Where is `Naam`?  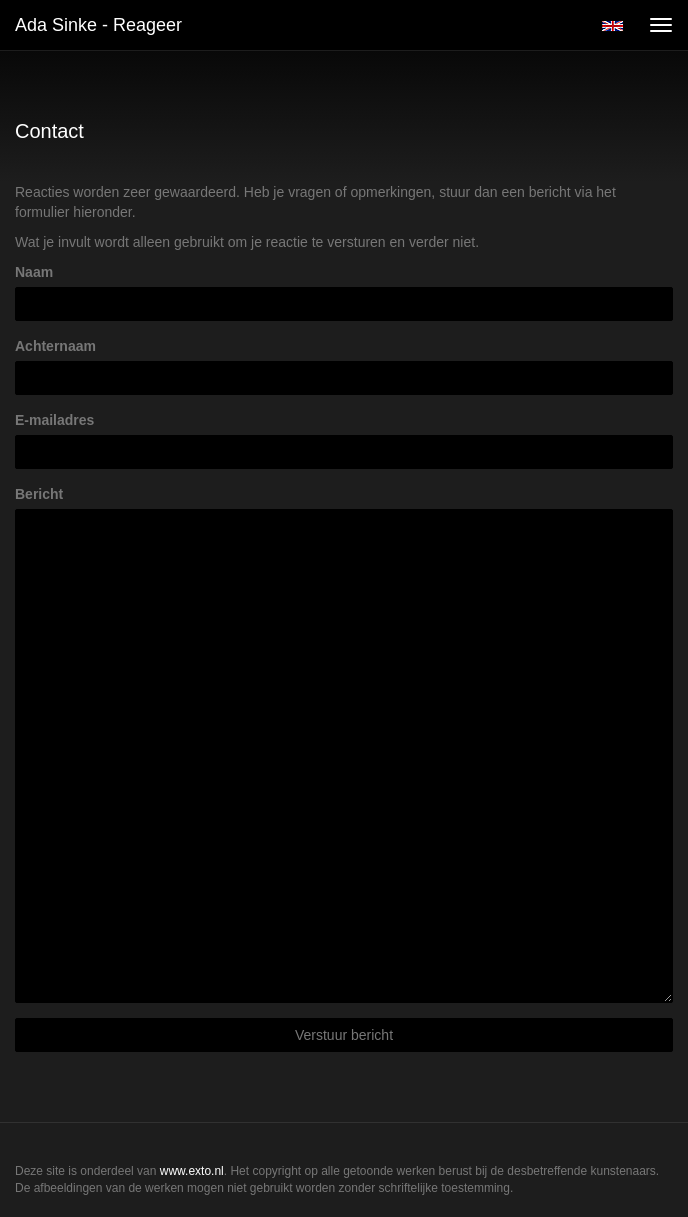 Naam is located at coordinates (34, 272).